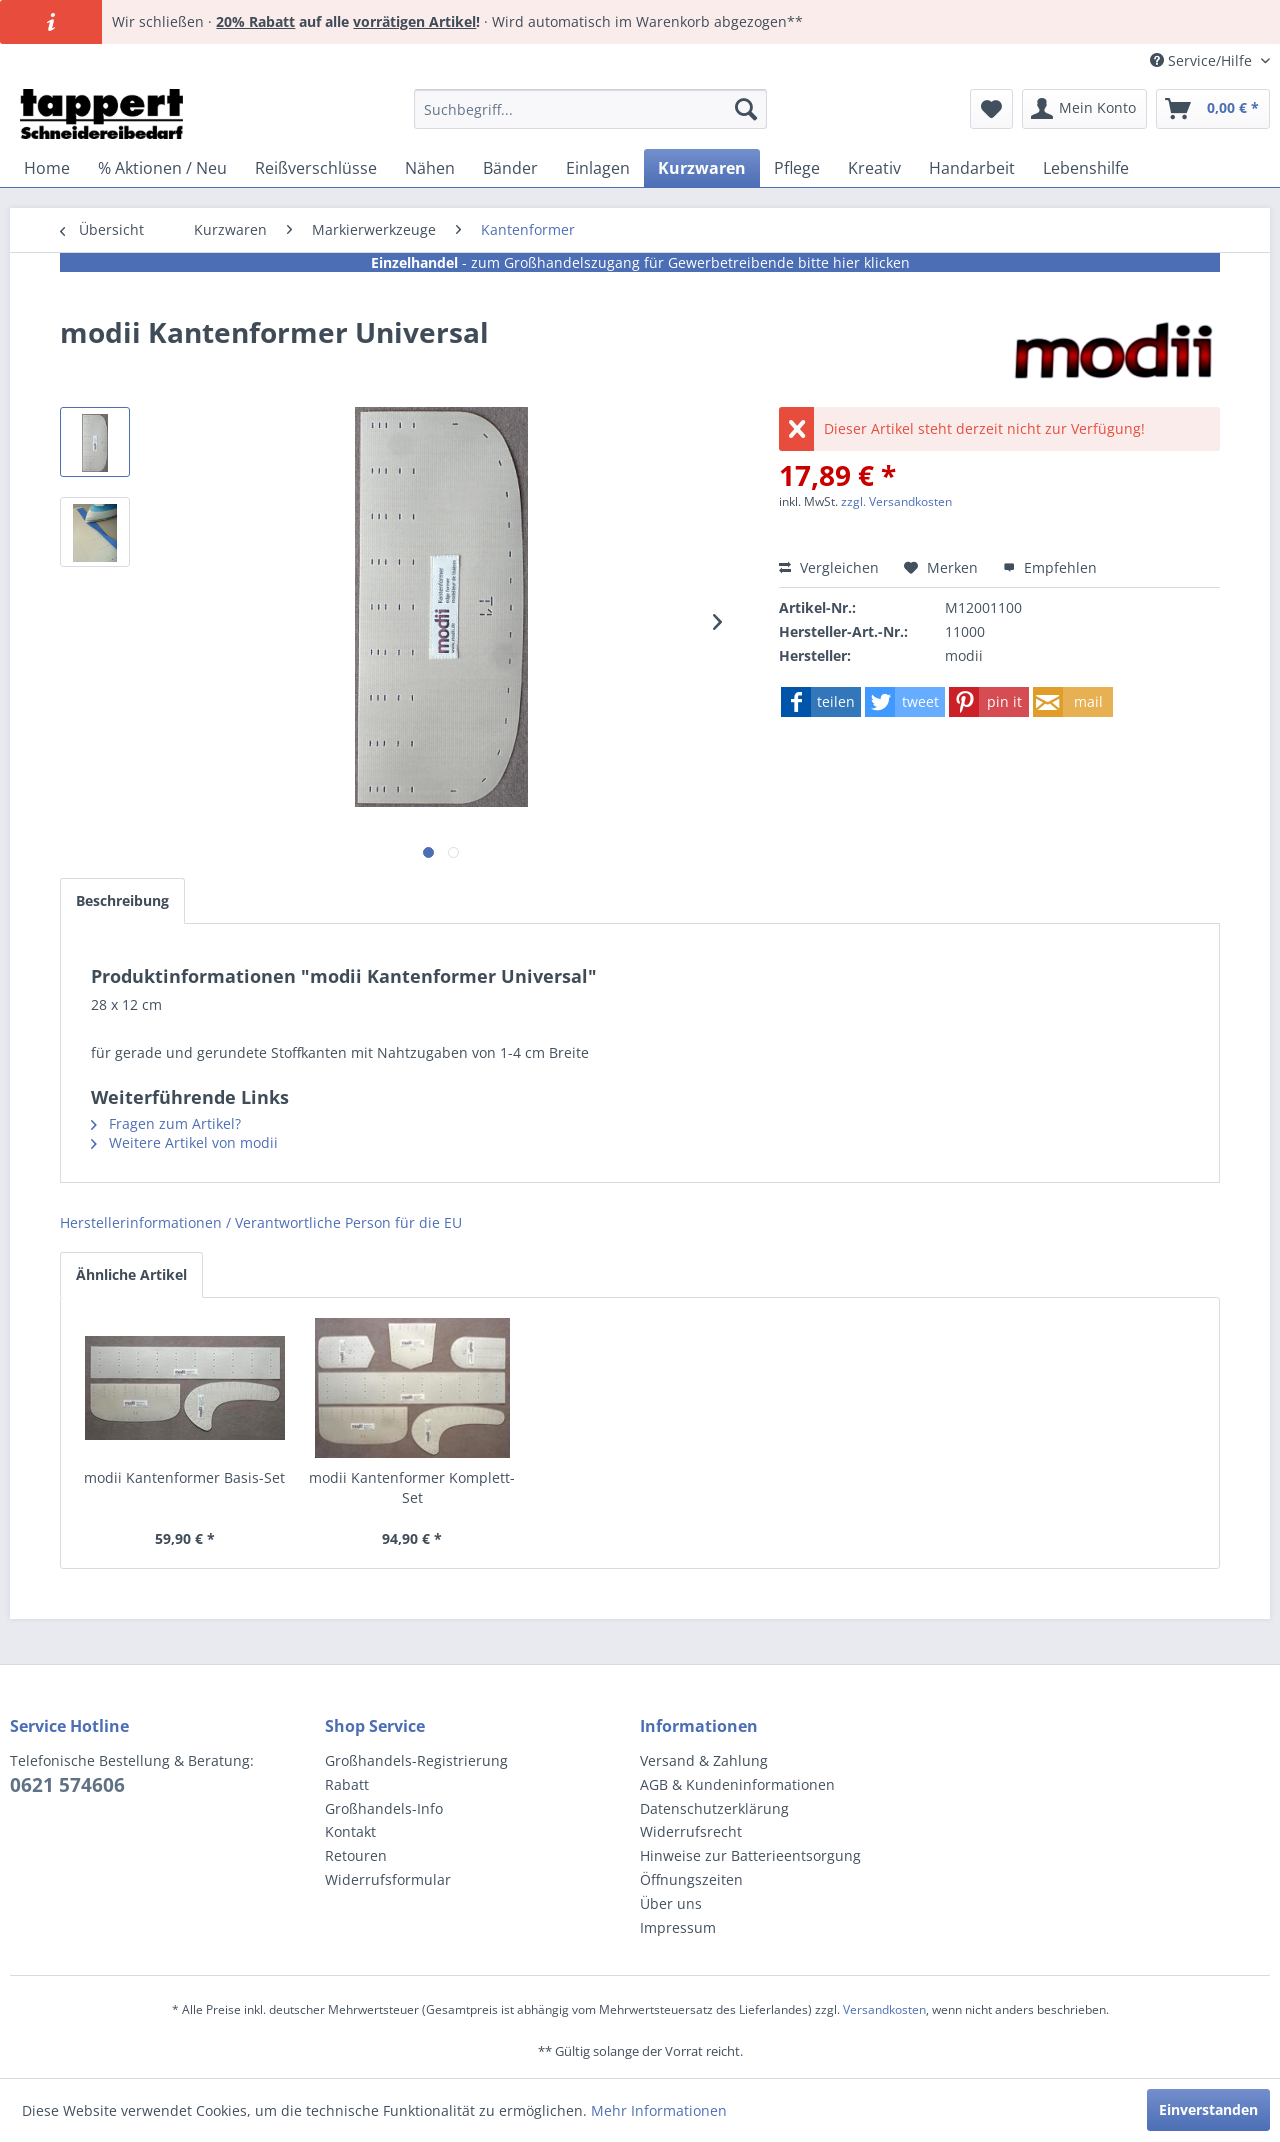  Describe the element at coordinates (184, 1477) in the screenshot. I see `modii Kantenformer Basis-Set` at that location.